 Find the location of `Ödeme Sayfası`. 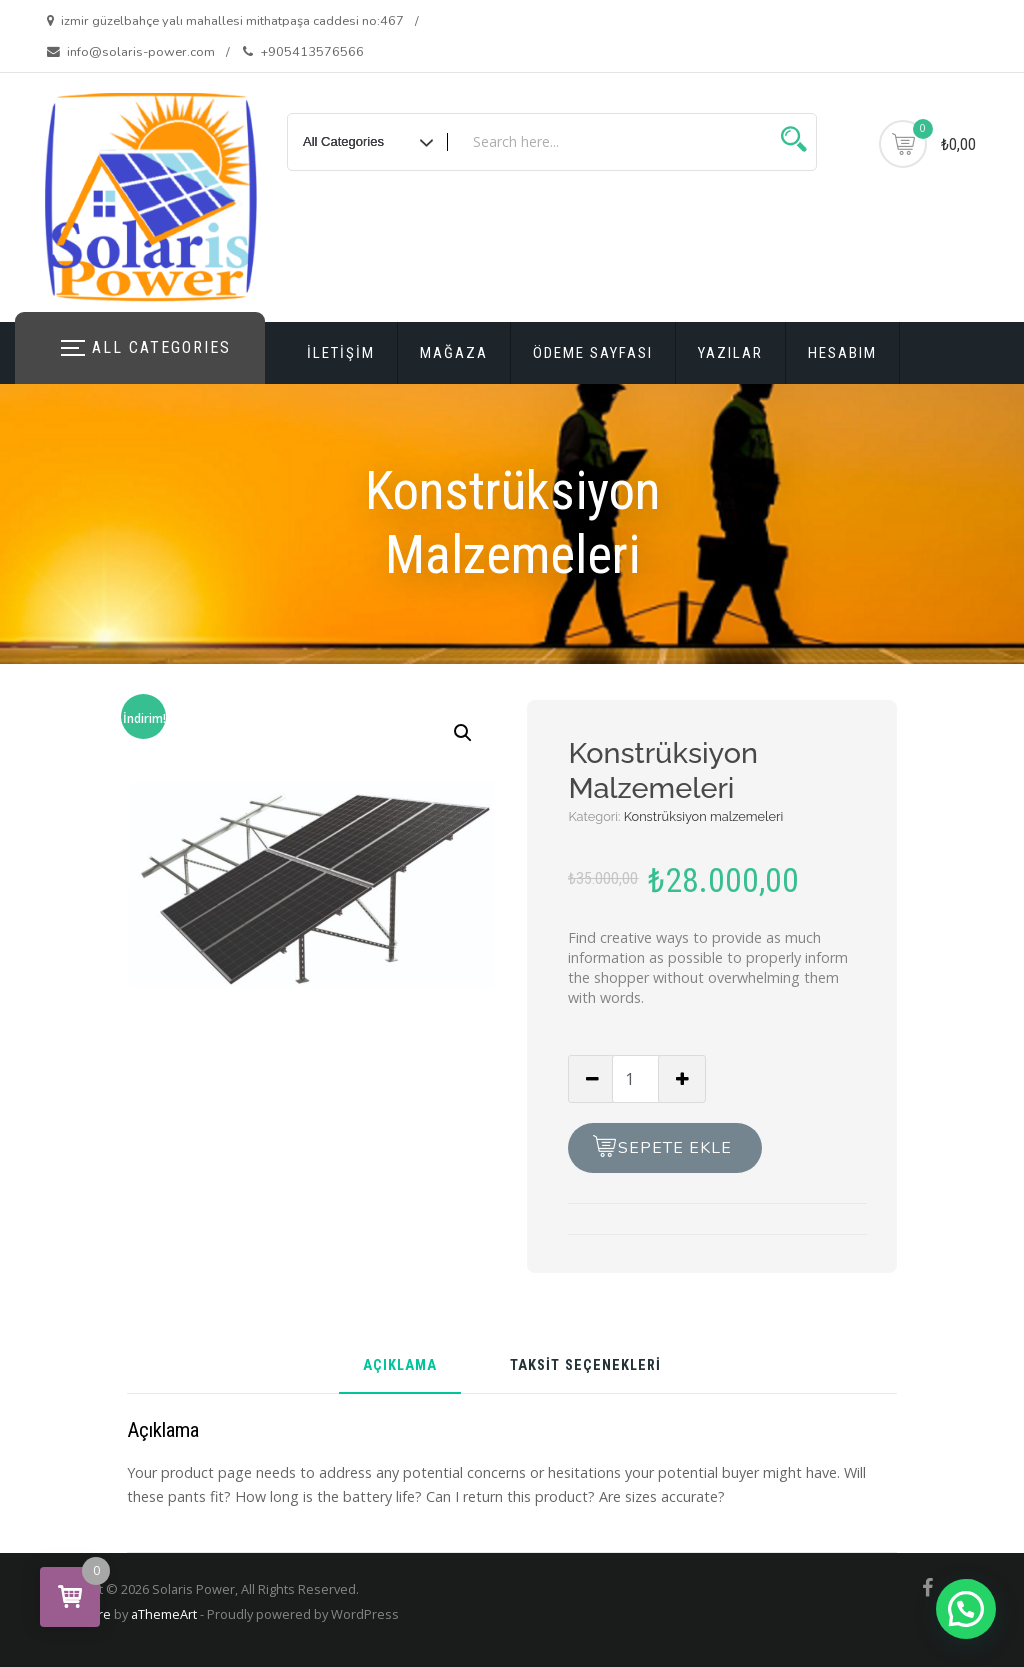

Ödeme Sayfası is located at coordinates (593, 353).